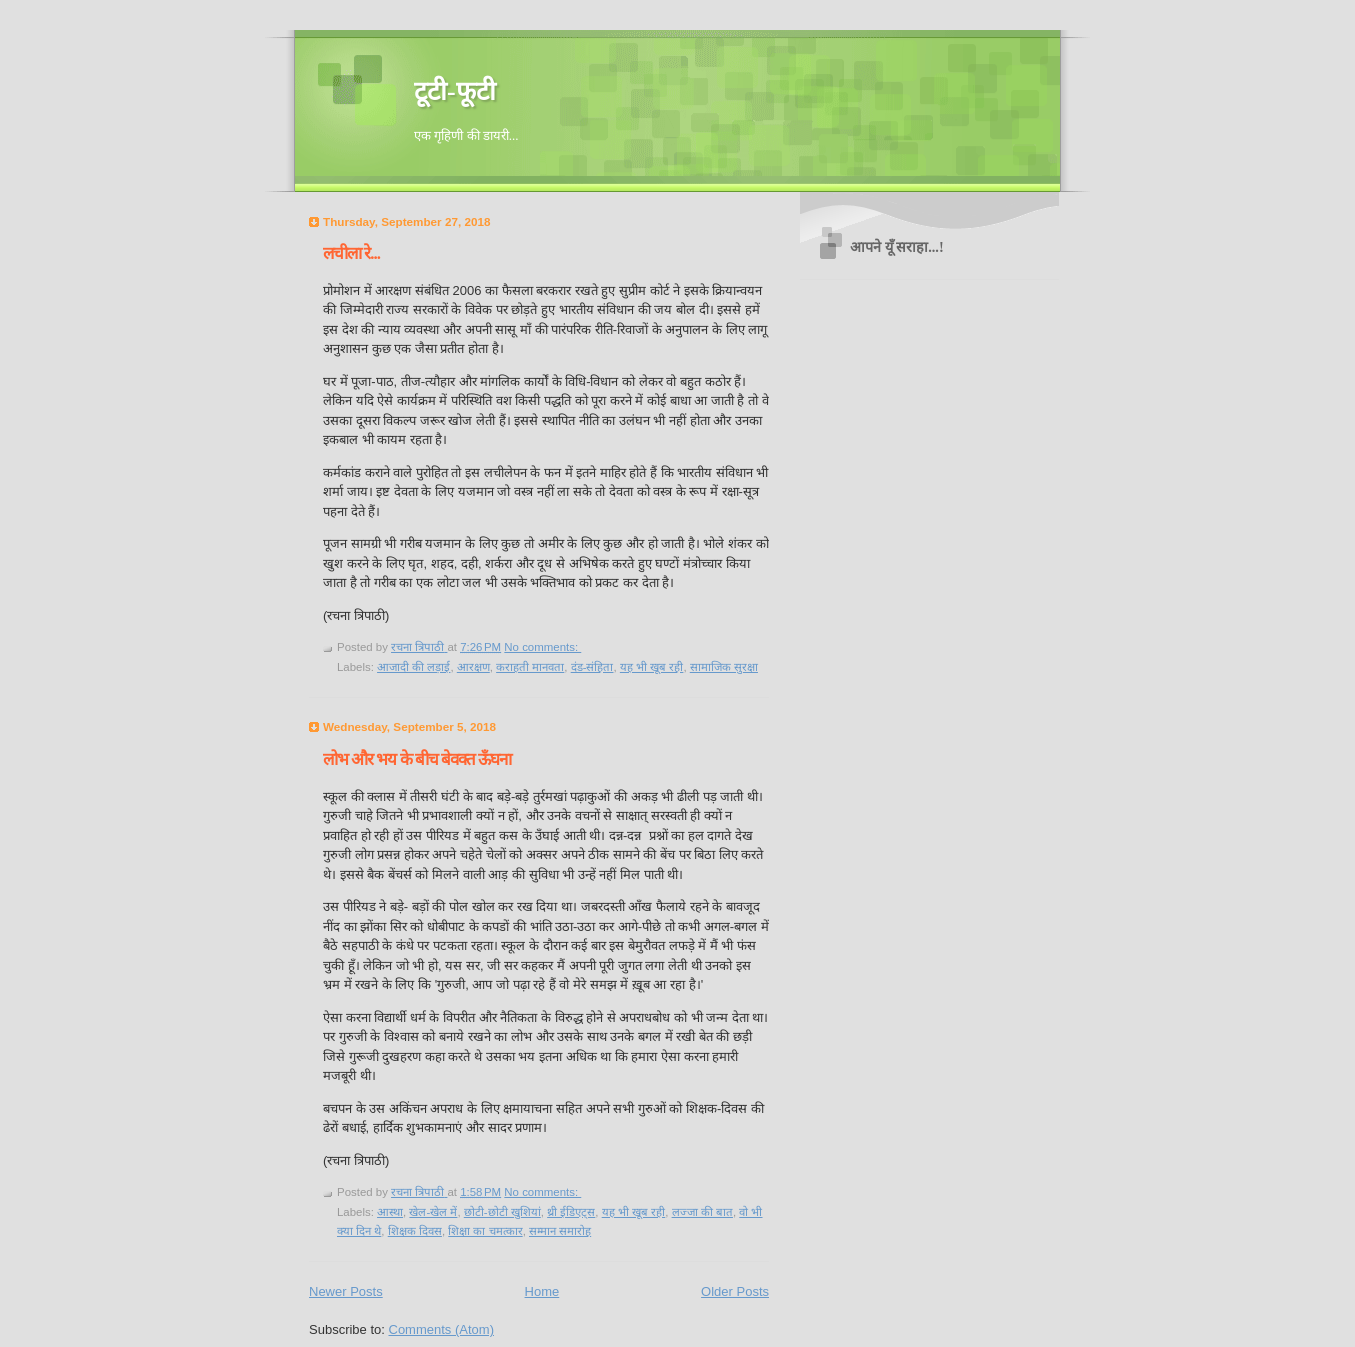 The width and height of the screenshot is (1355, 1347). Describe the element at coordinates (592, 667) in the screenshot. I see `दंड-संहिता` at that location.